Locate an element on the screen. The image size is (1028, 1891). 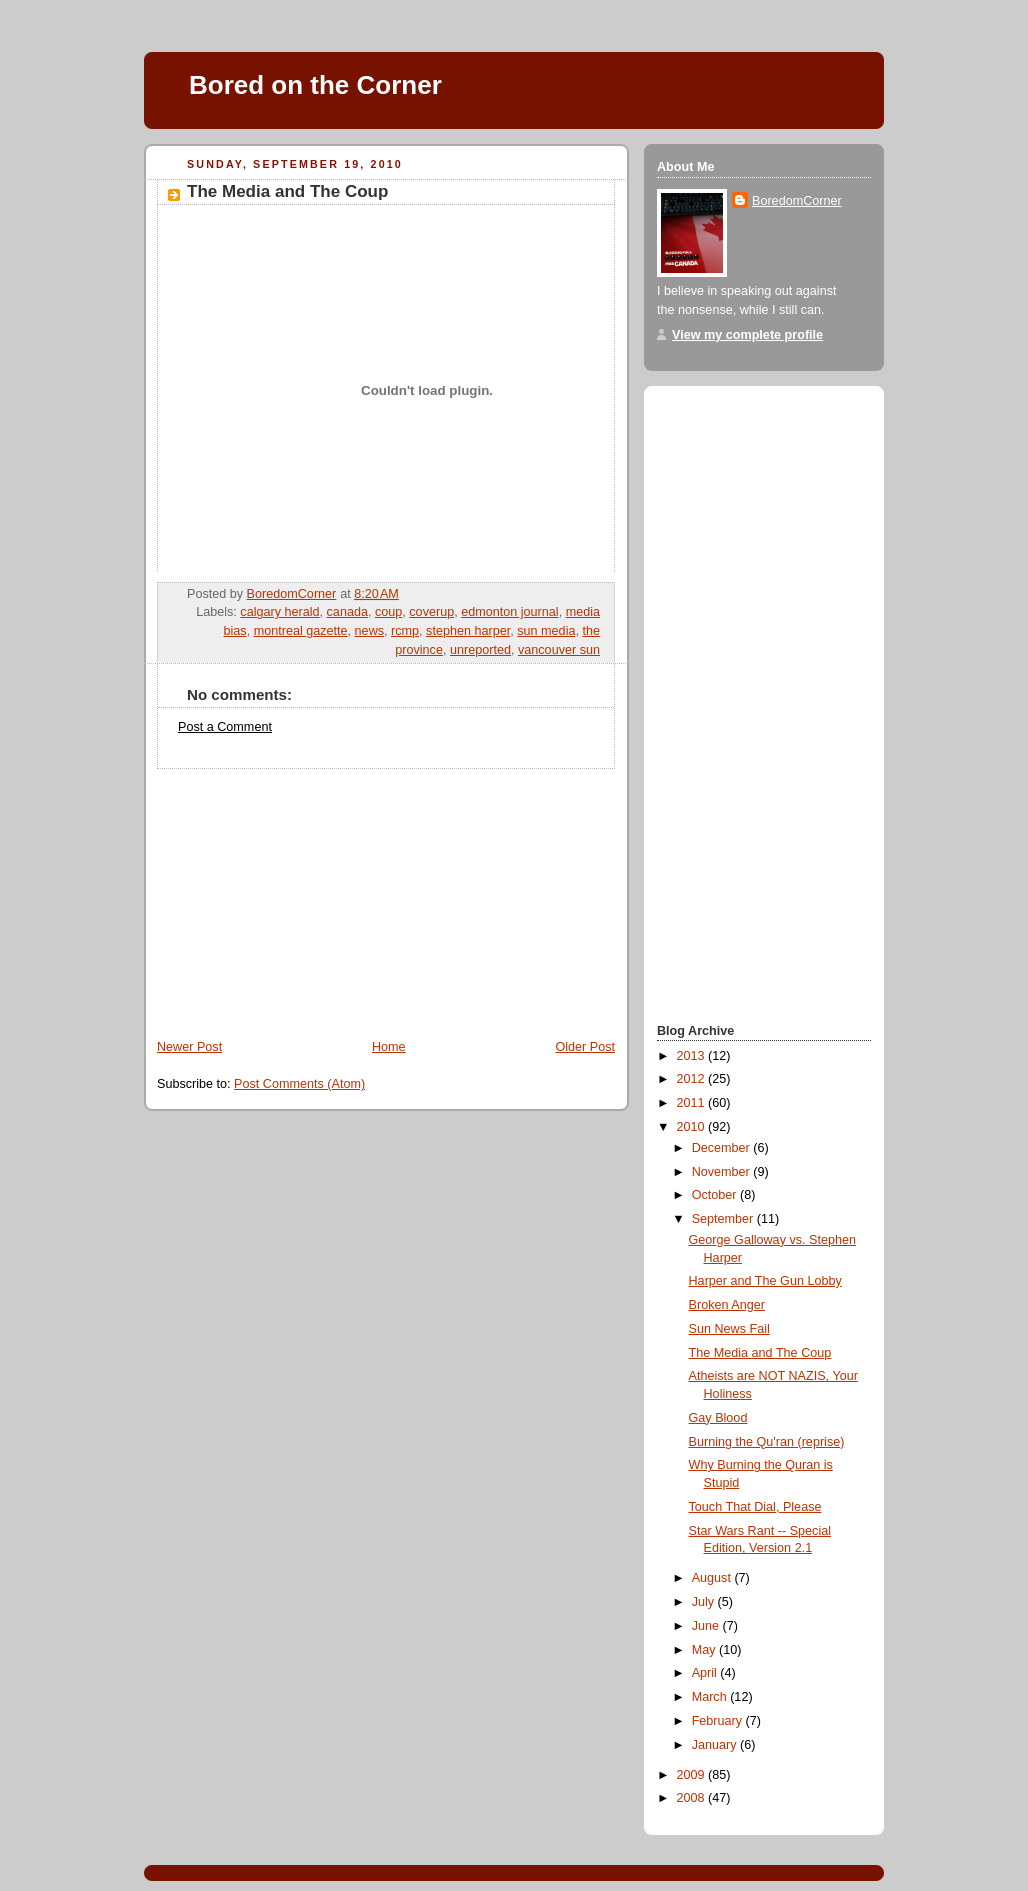
unreported is located at coordinates (480, 650).